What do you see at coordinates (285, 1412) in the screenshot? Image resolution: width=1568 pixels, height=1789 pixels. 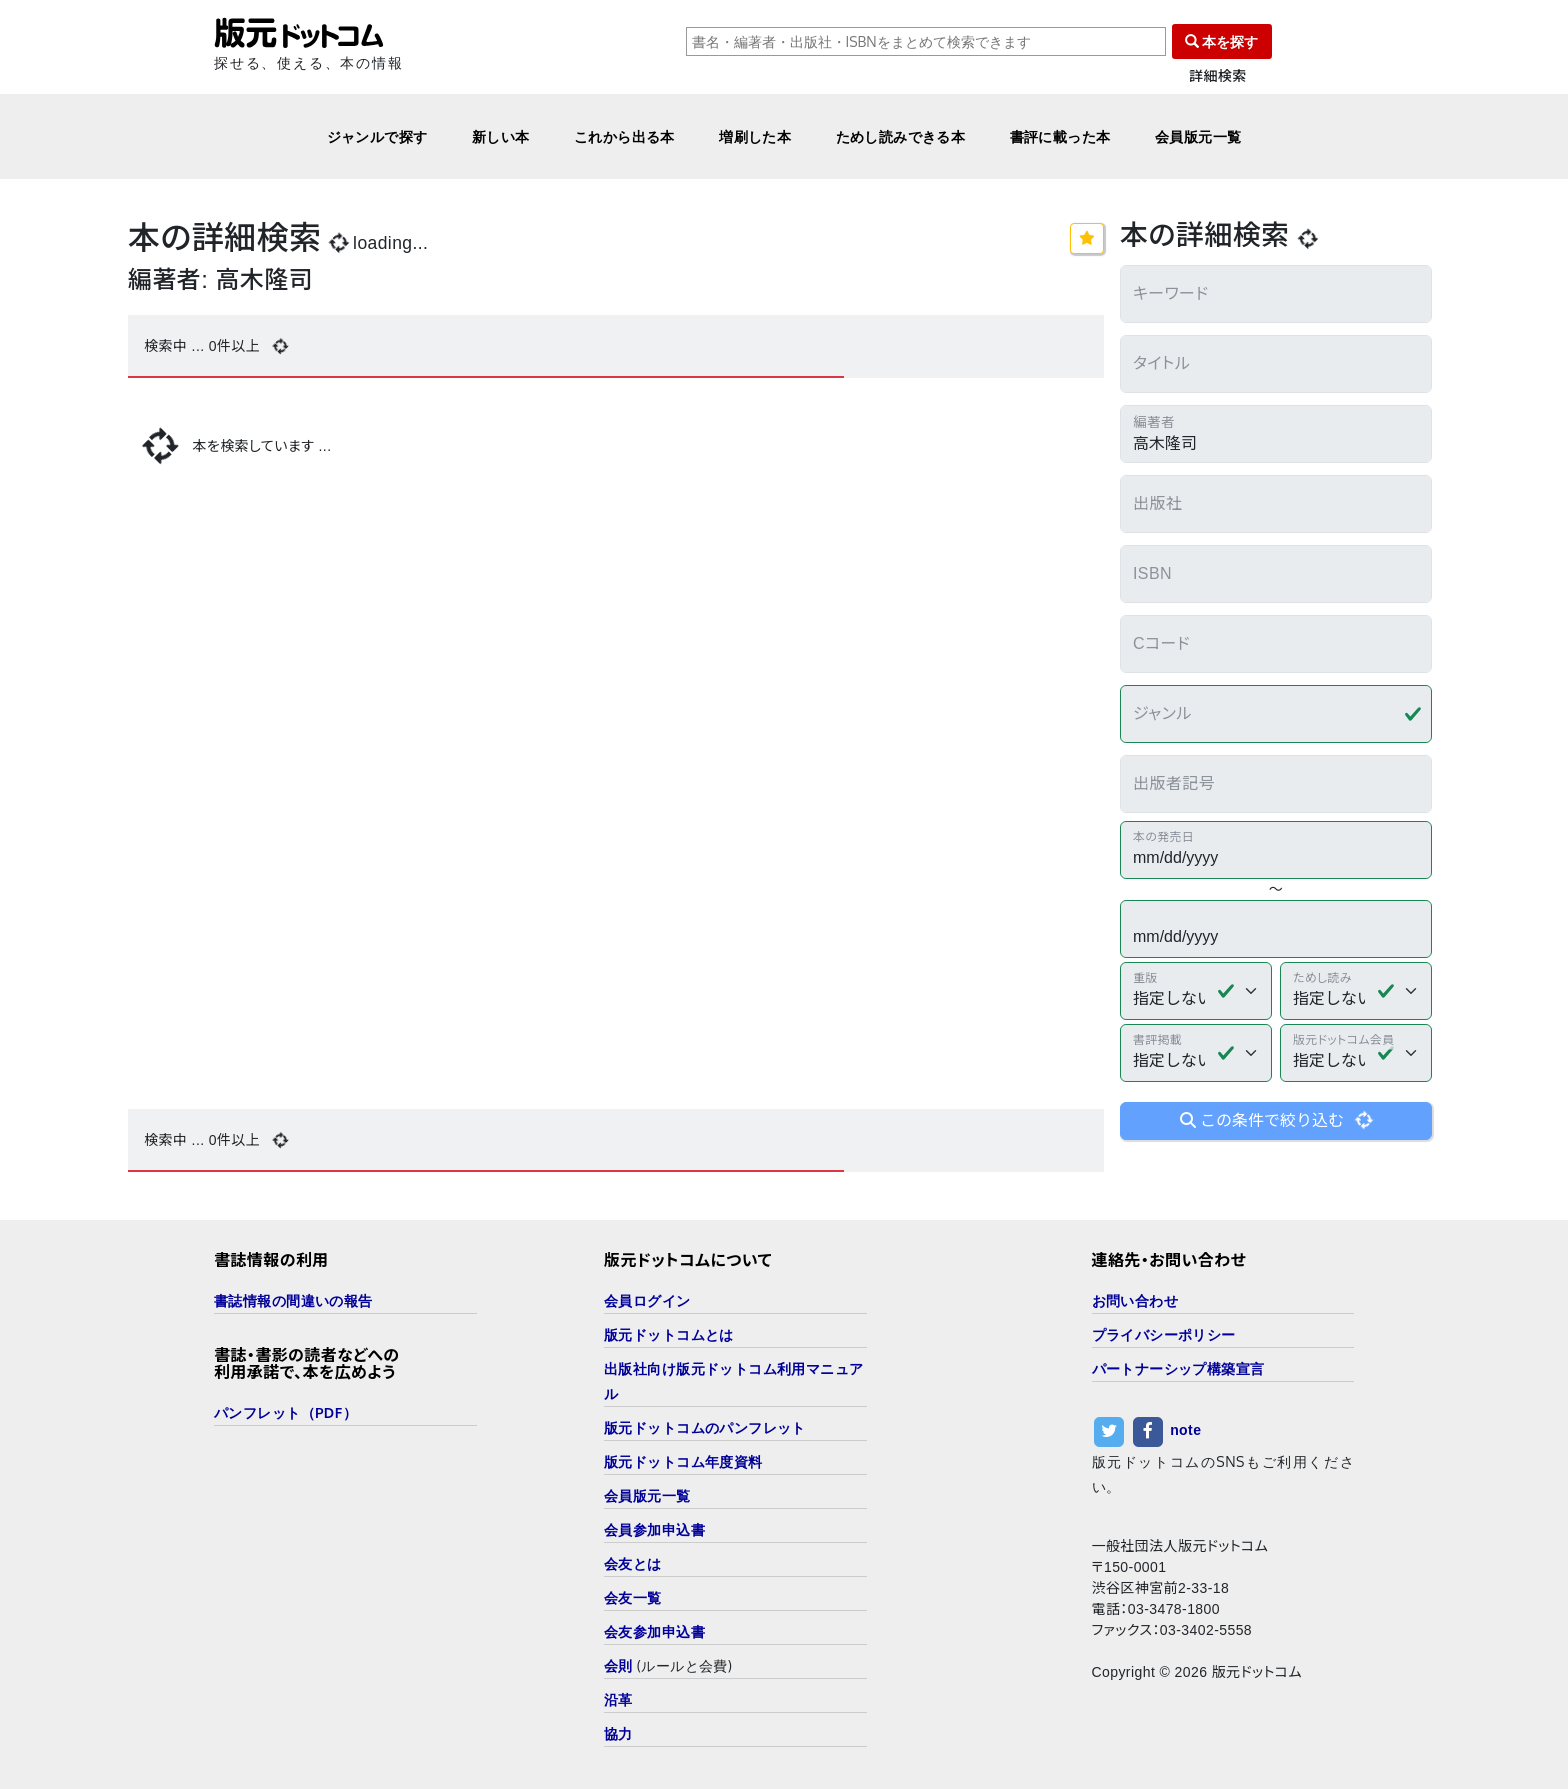 I see `パンフレット（PDF）` at bounding box center [285, 1412].